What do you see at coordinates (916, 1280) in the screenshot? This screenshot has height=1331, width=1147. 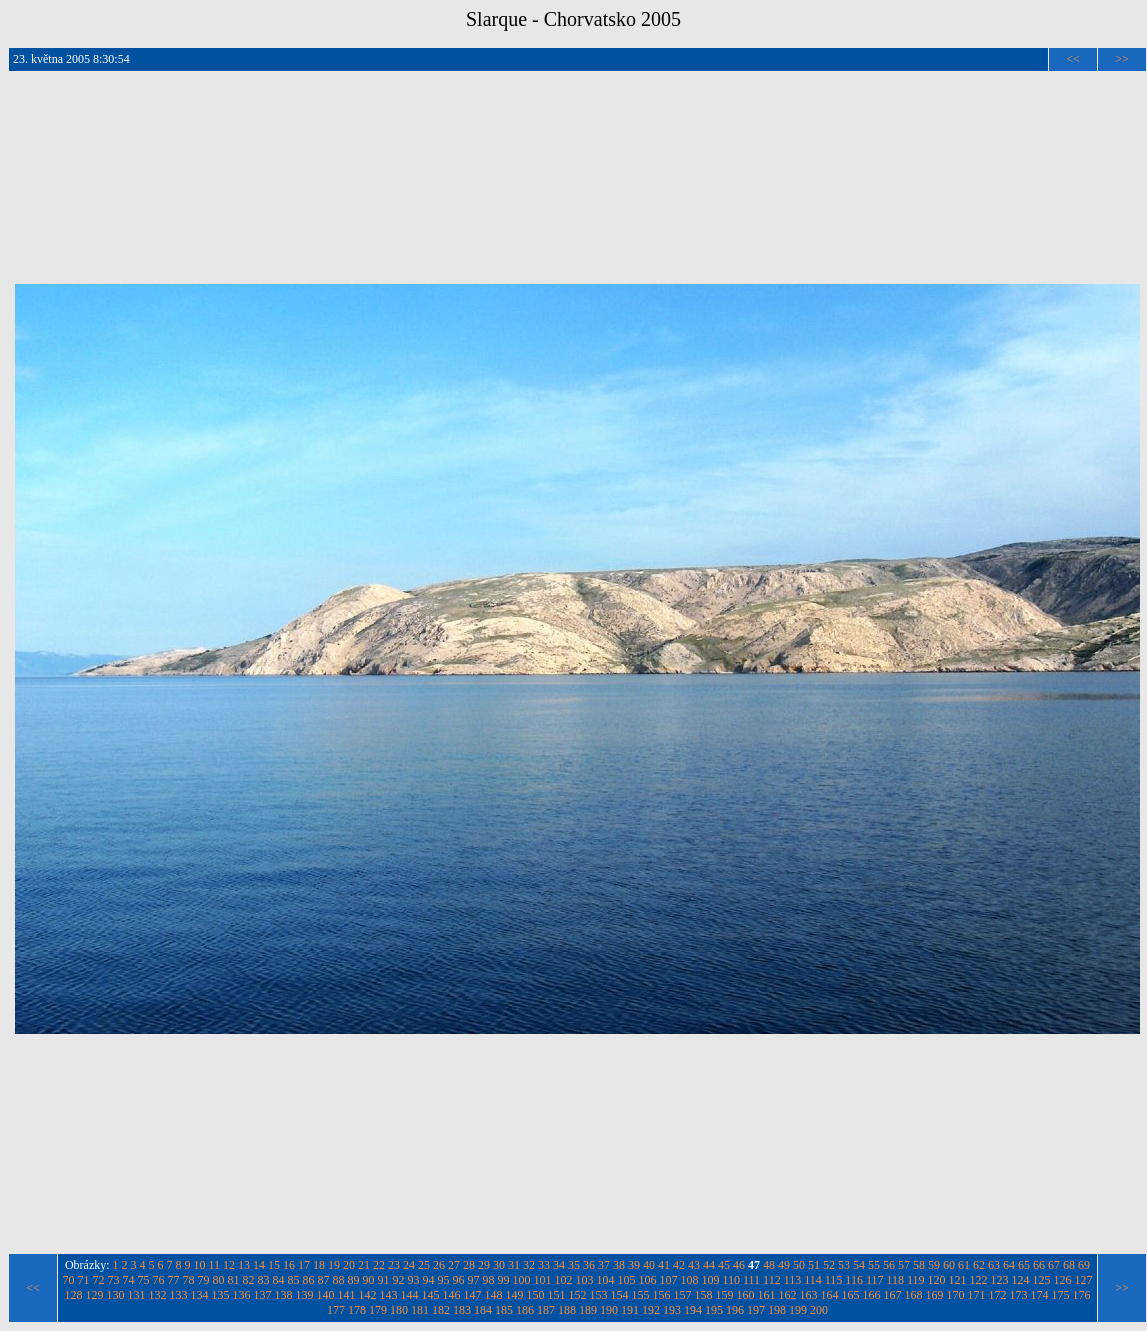 I see `119` at bounding box center [916, 1280].